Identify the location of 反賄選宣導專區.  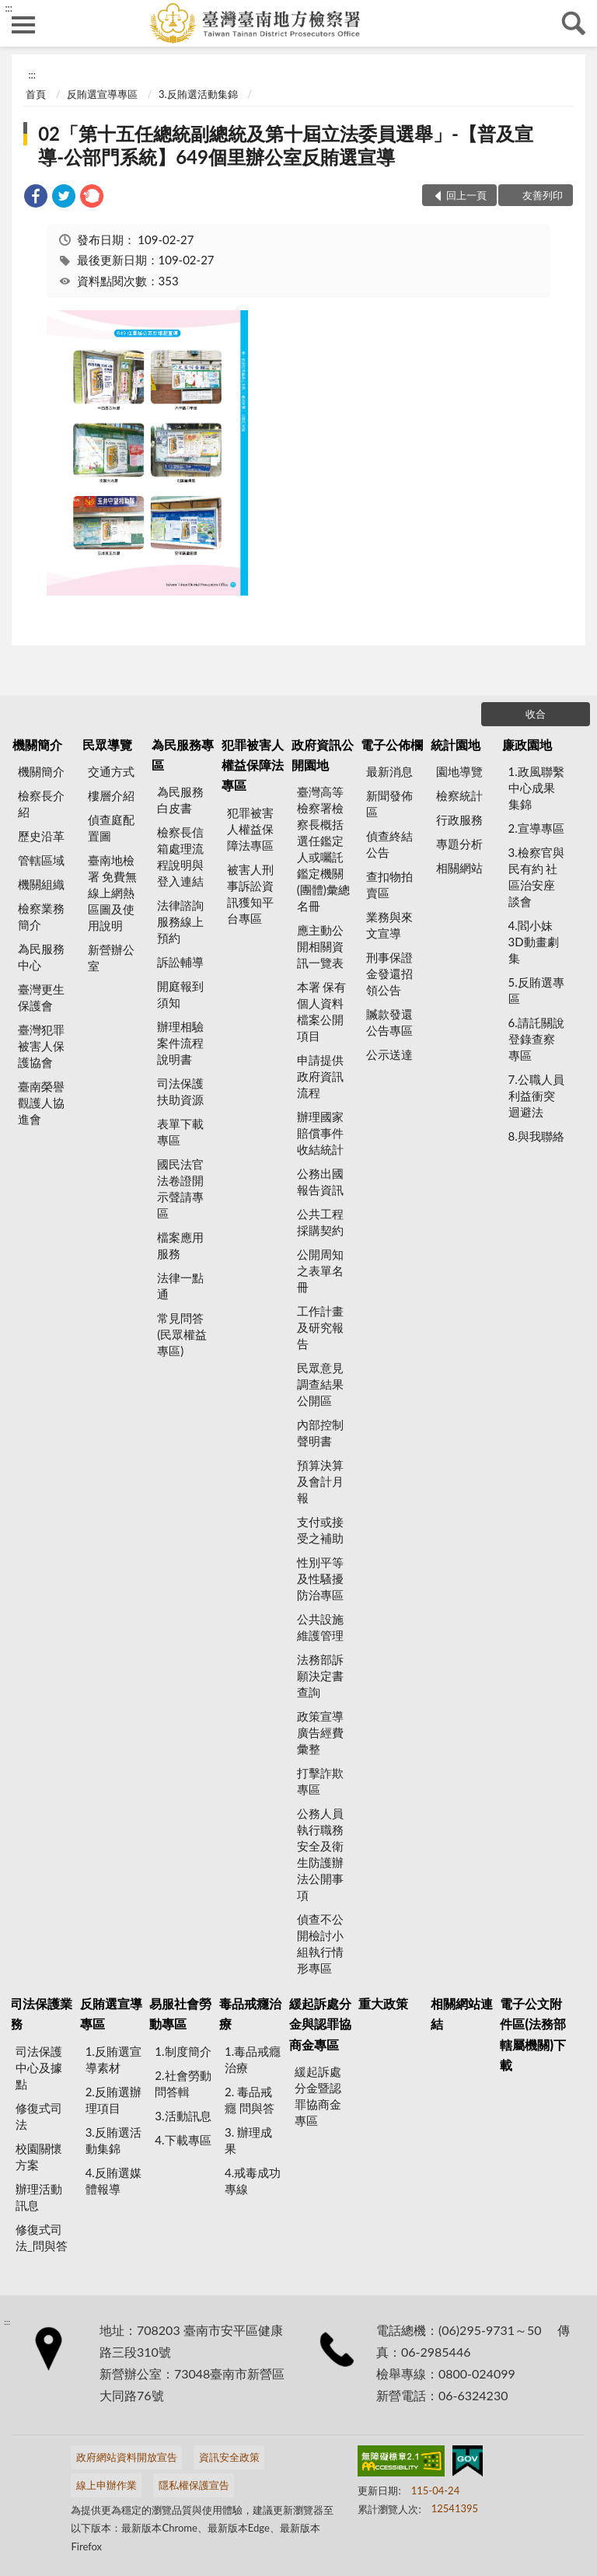
(102, 94).